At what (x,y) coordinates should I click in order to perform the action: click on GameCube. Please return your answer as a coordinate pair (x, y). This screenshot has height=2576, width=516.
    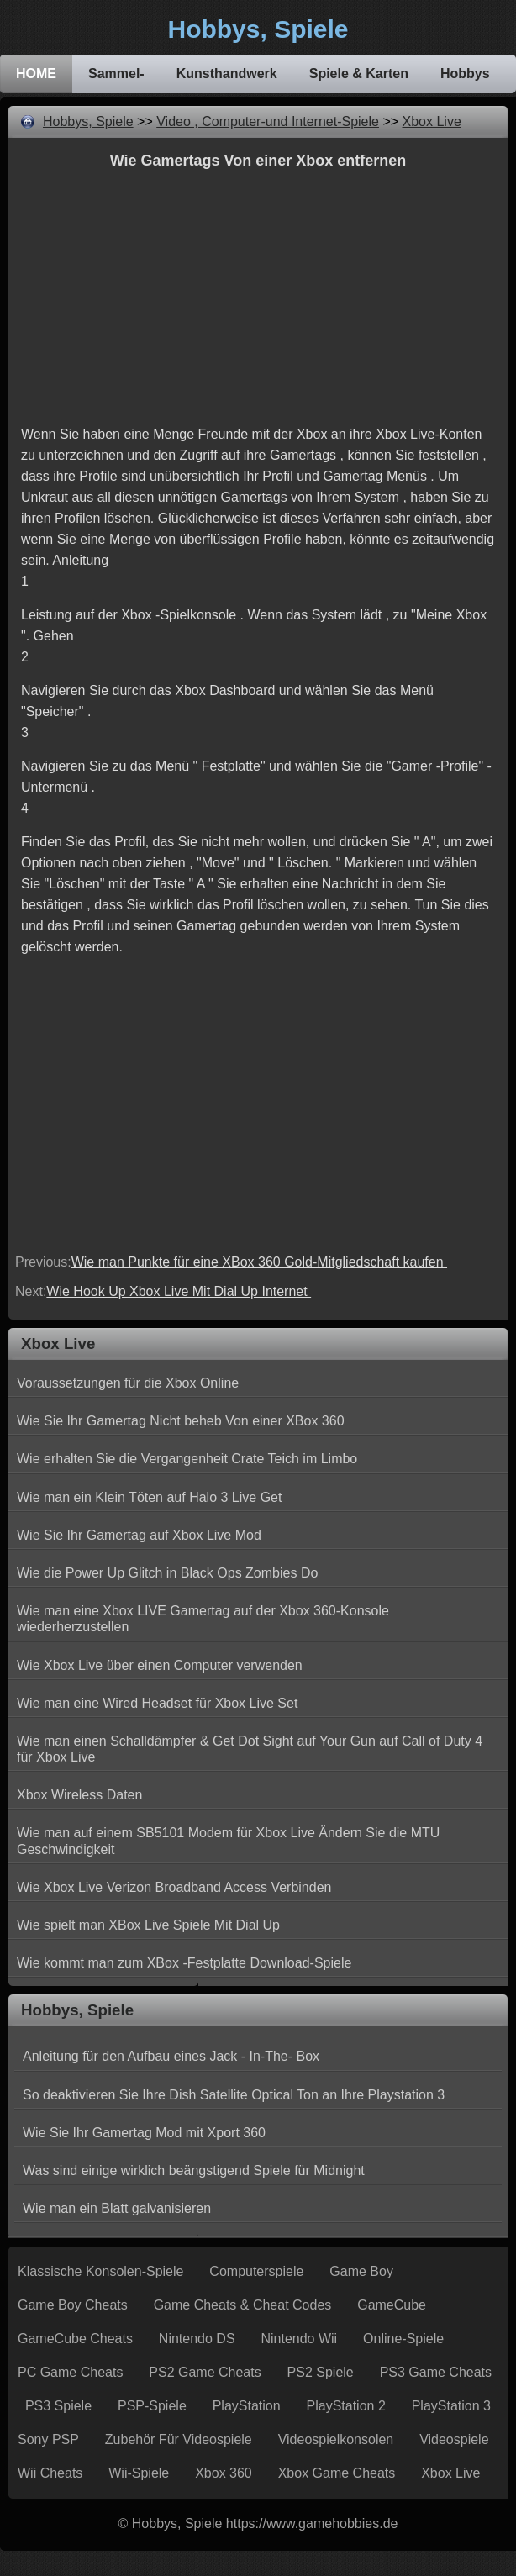
    Looking at the image, I should click on (391, 2305).